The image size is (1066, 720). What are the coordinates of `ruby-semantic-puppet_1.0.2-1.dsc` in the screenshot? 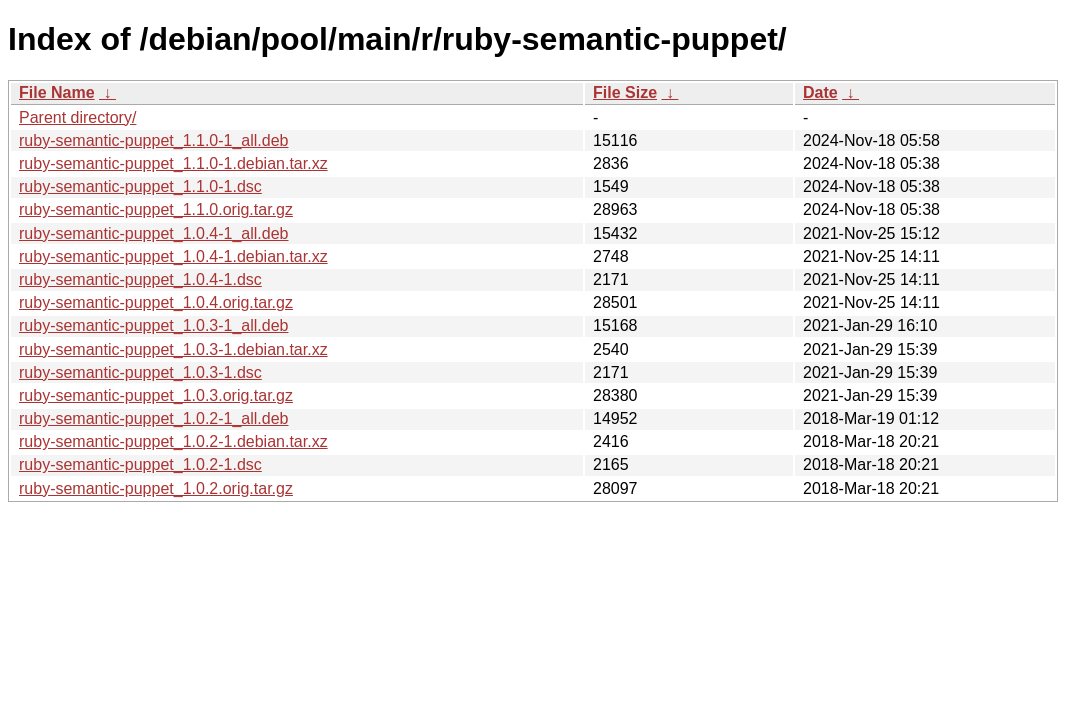 It's located at (140, 464).